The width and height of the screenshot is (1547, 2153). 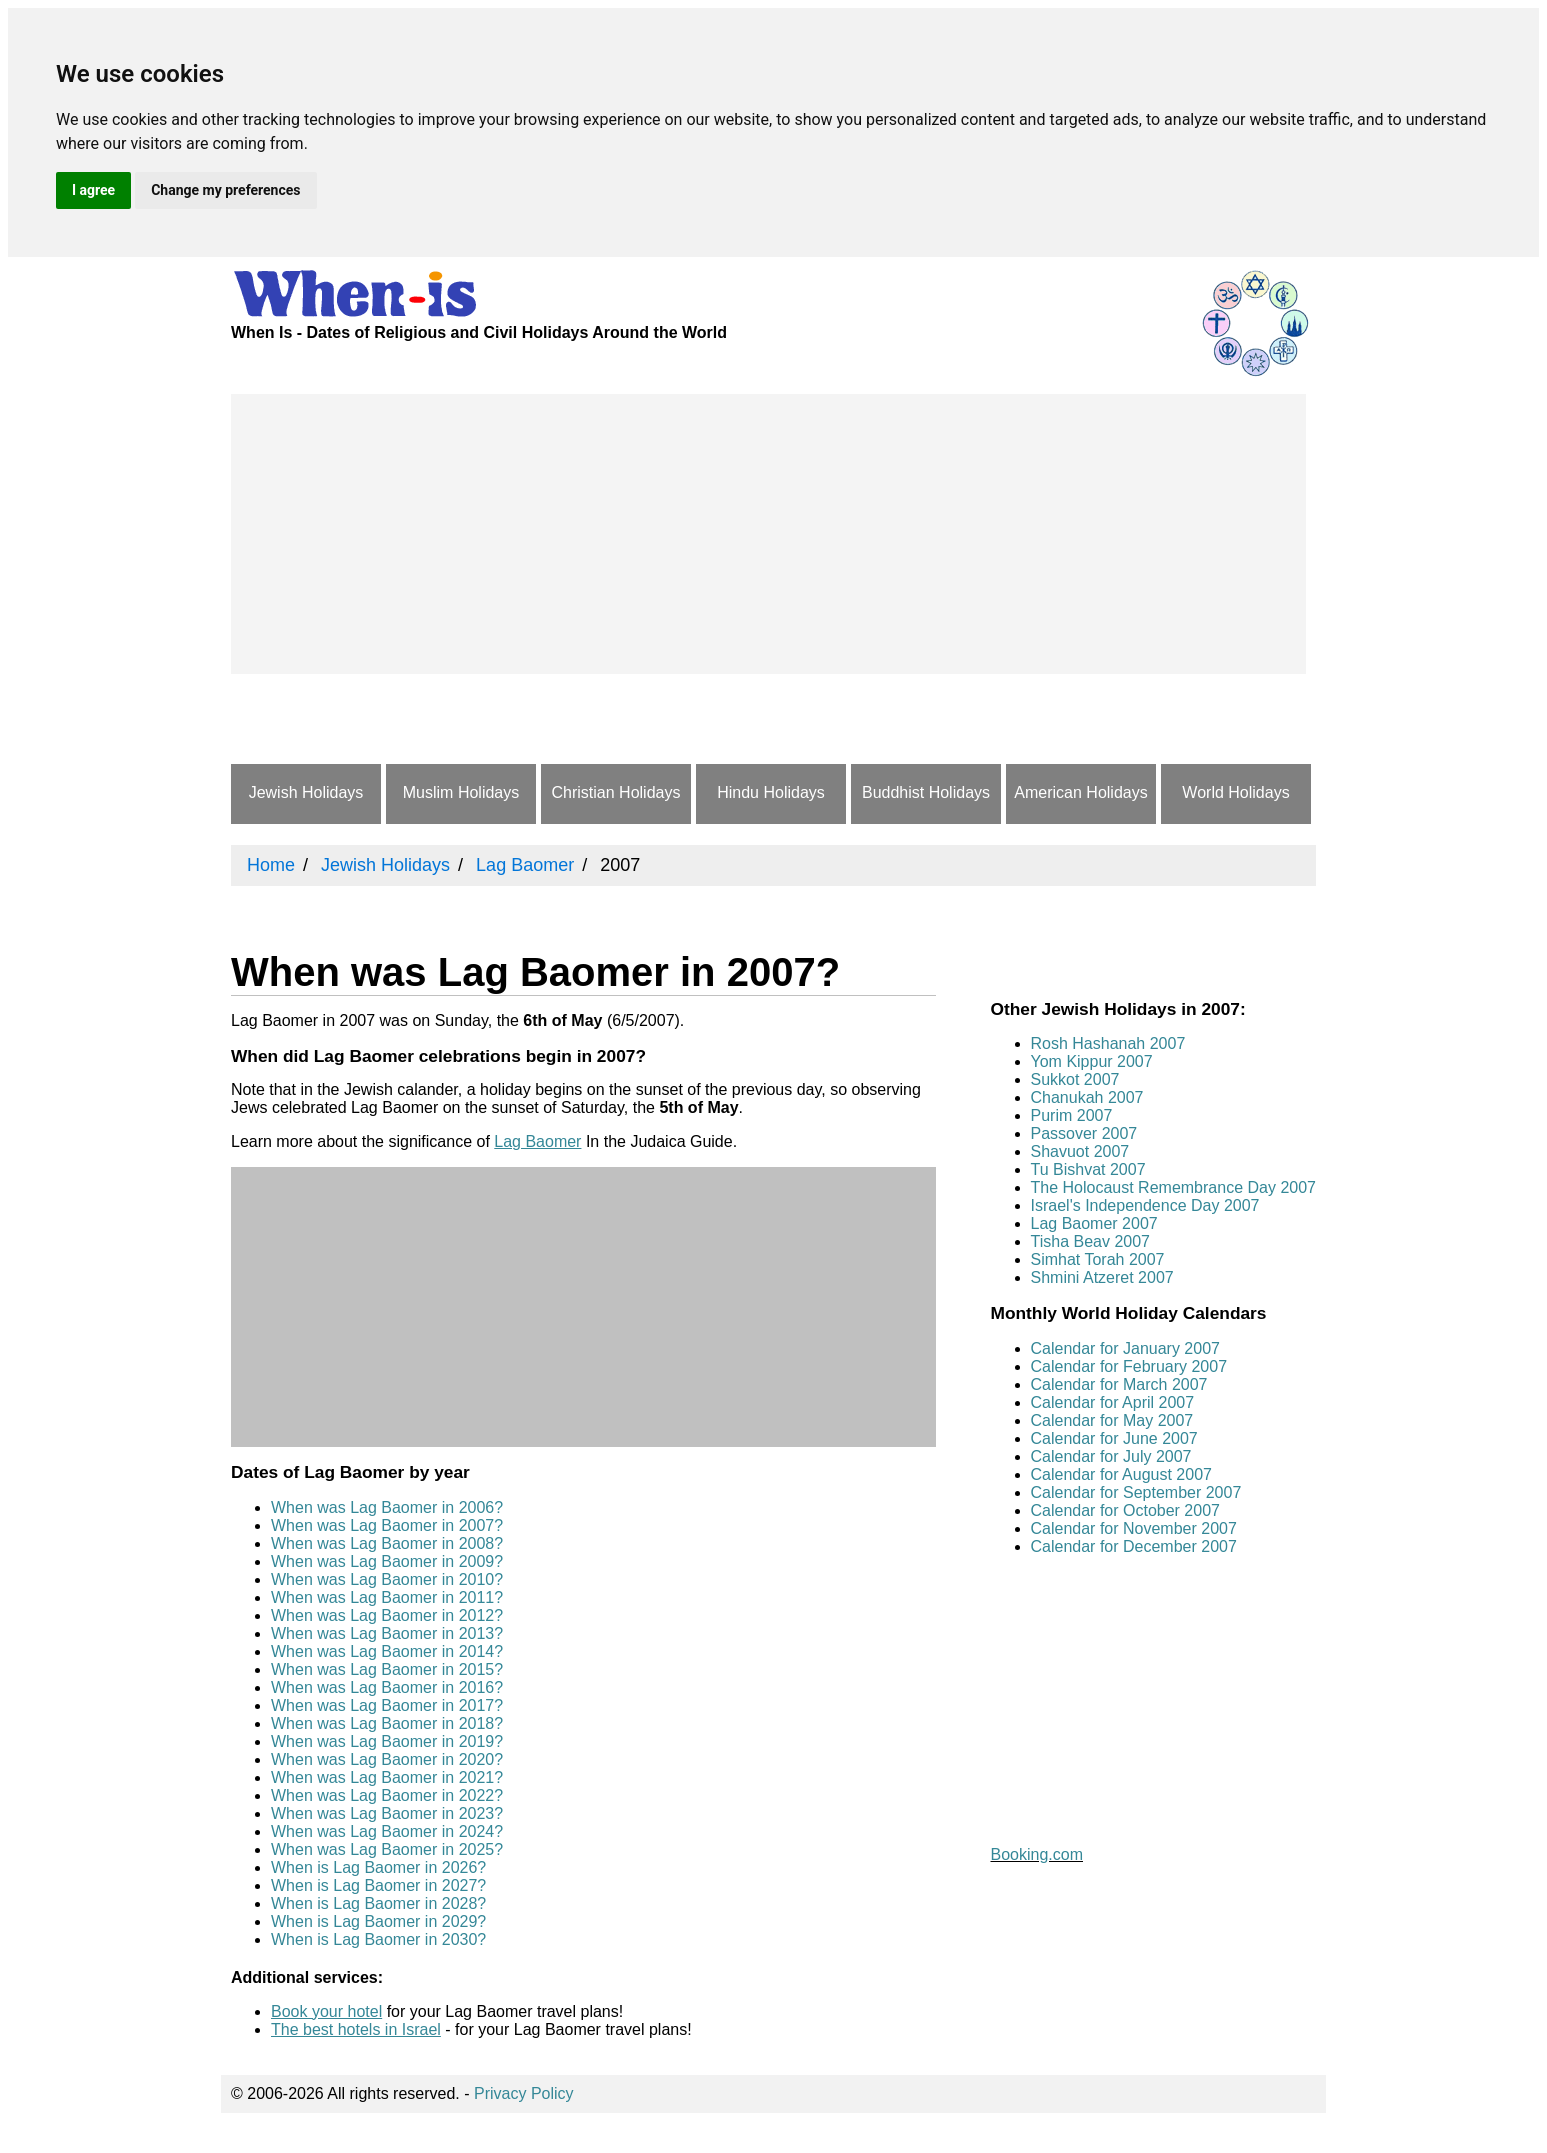 What do you see at coordinates (225, 190) in the screenshot?
I see `Change my preferences [button]` at bounding box center [225, 190].